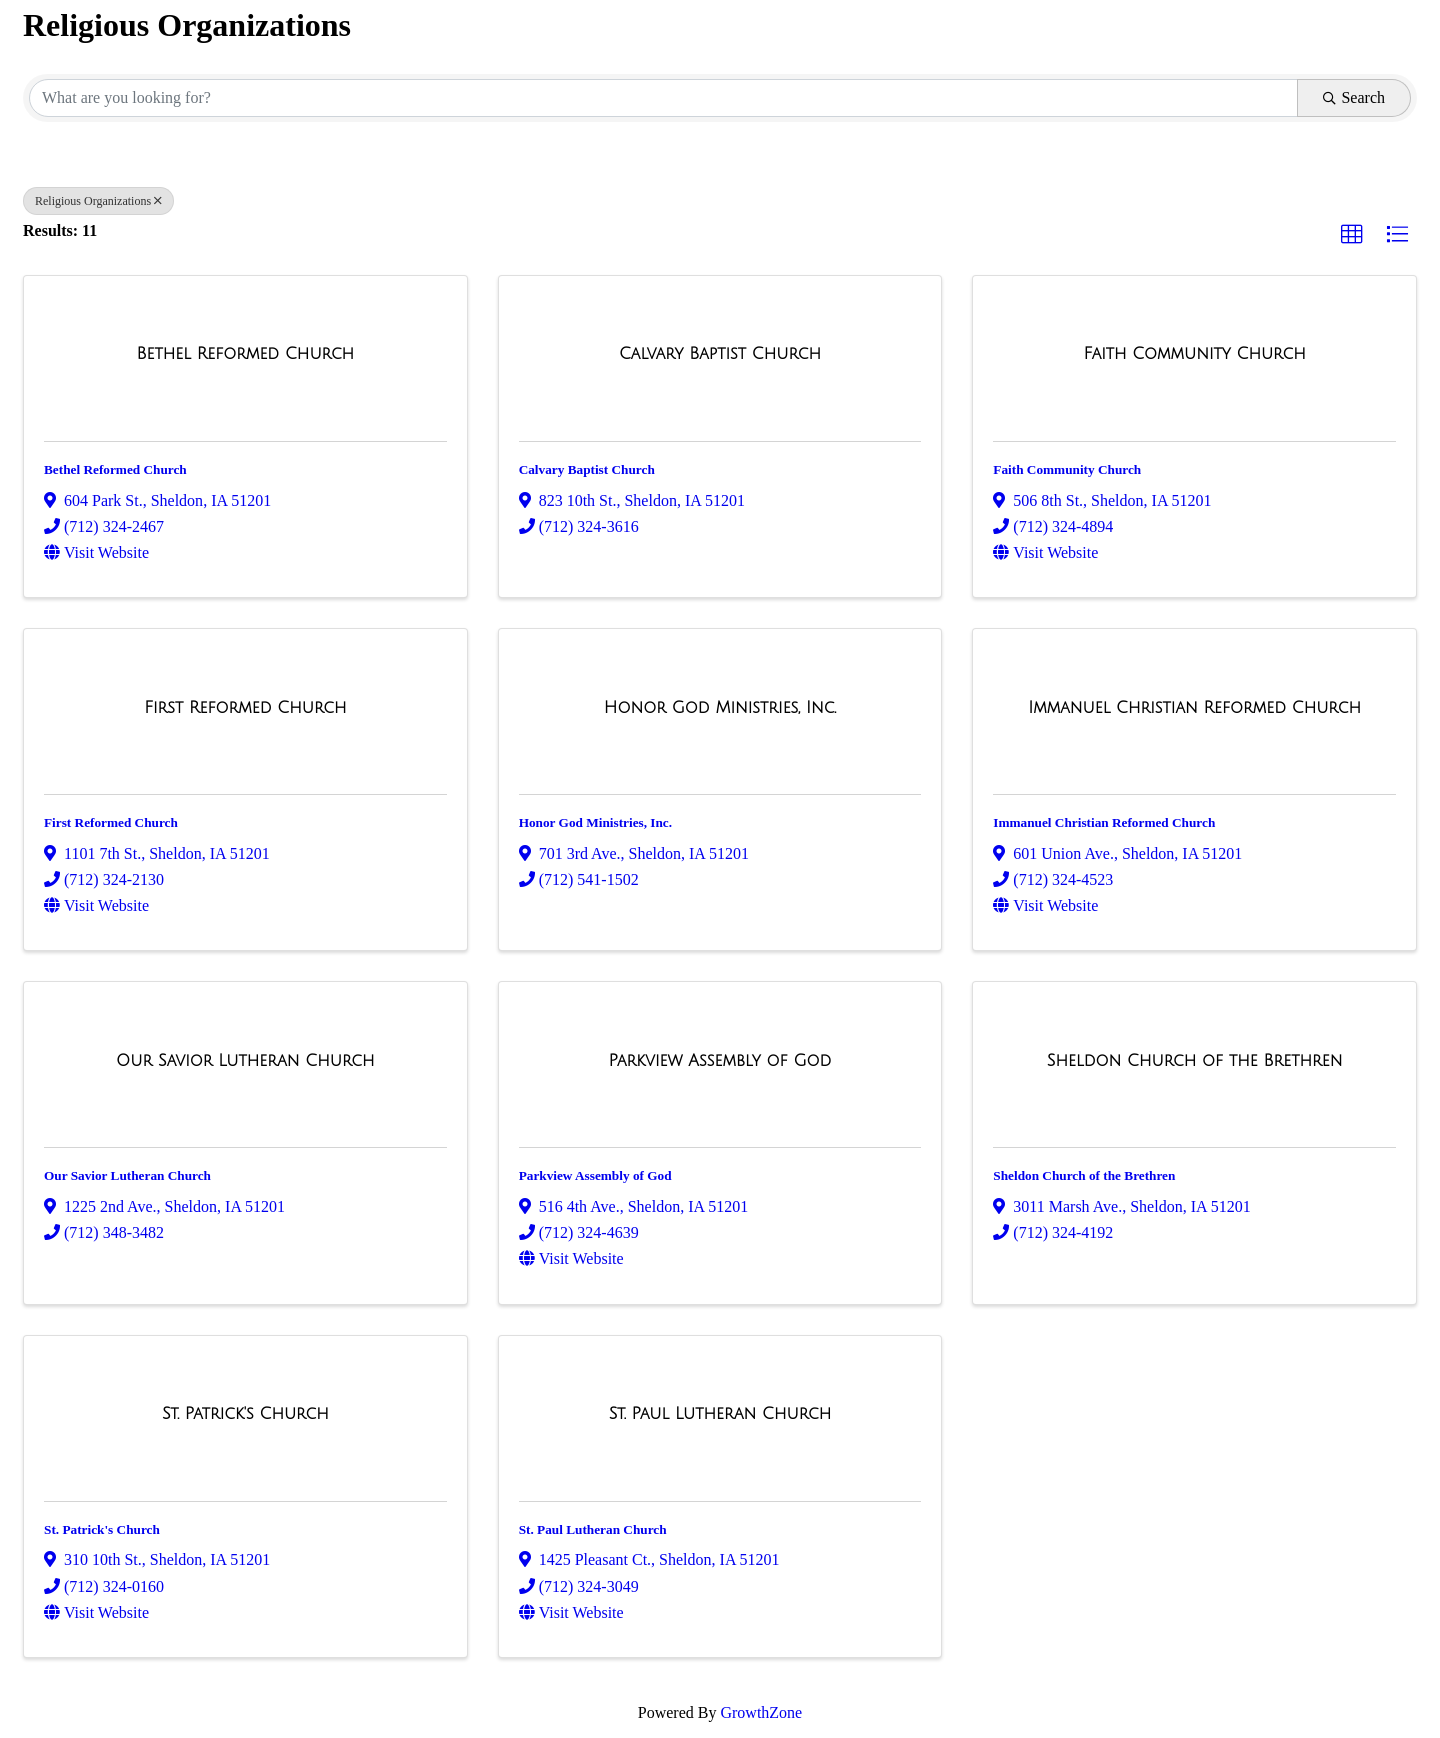 The width and height of the screenshot is (1440, 1738). Describe the element at coordinates (1194, 708) in the screenshot. I see `[Immanuel Christian Reformed Church link]` at that location.